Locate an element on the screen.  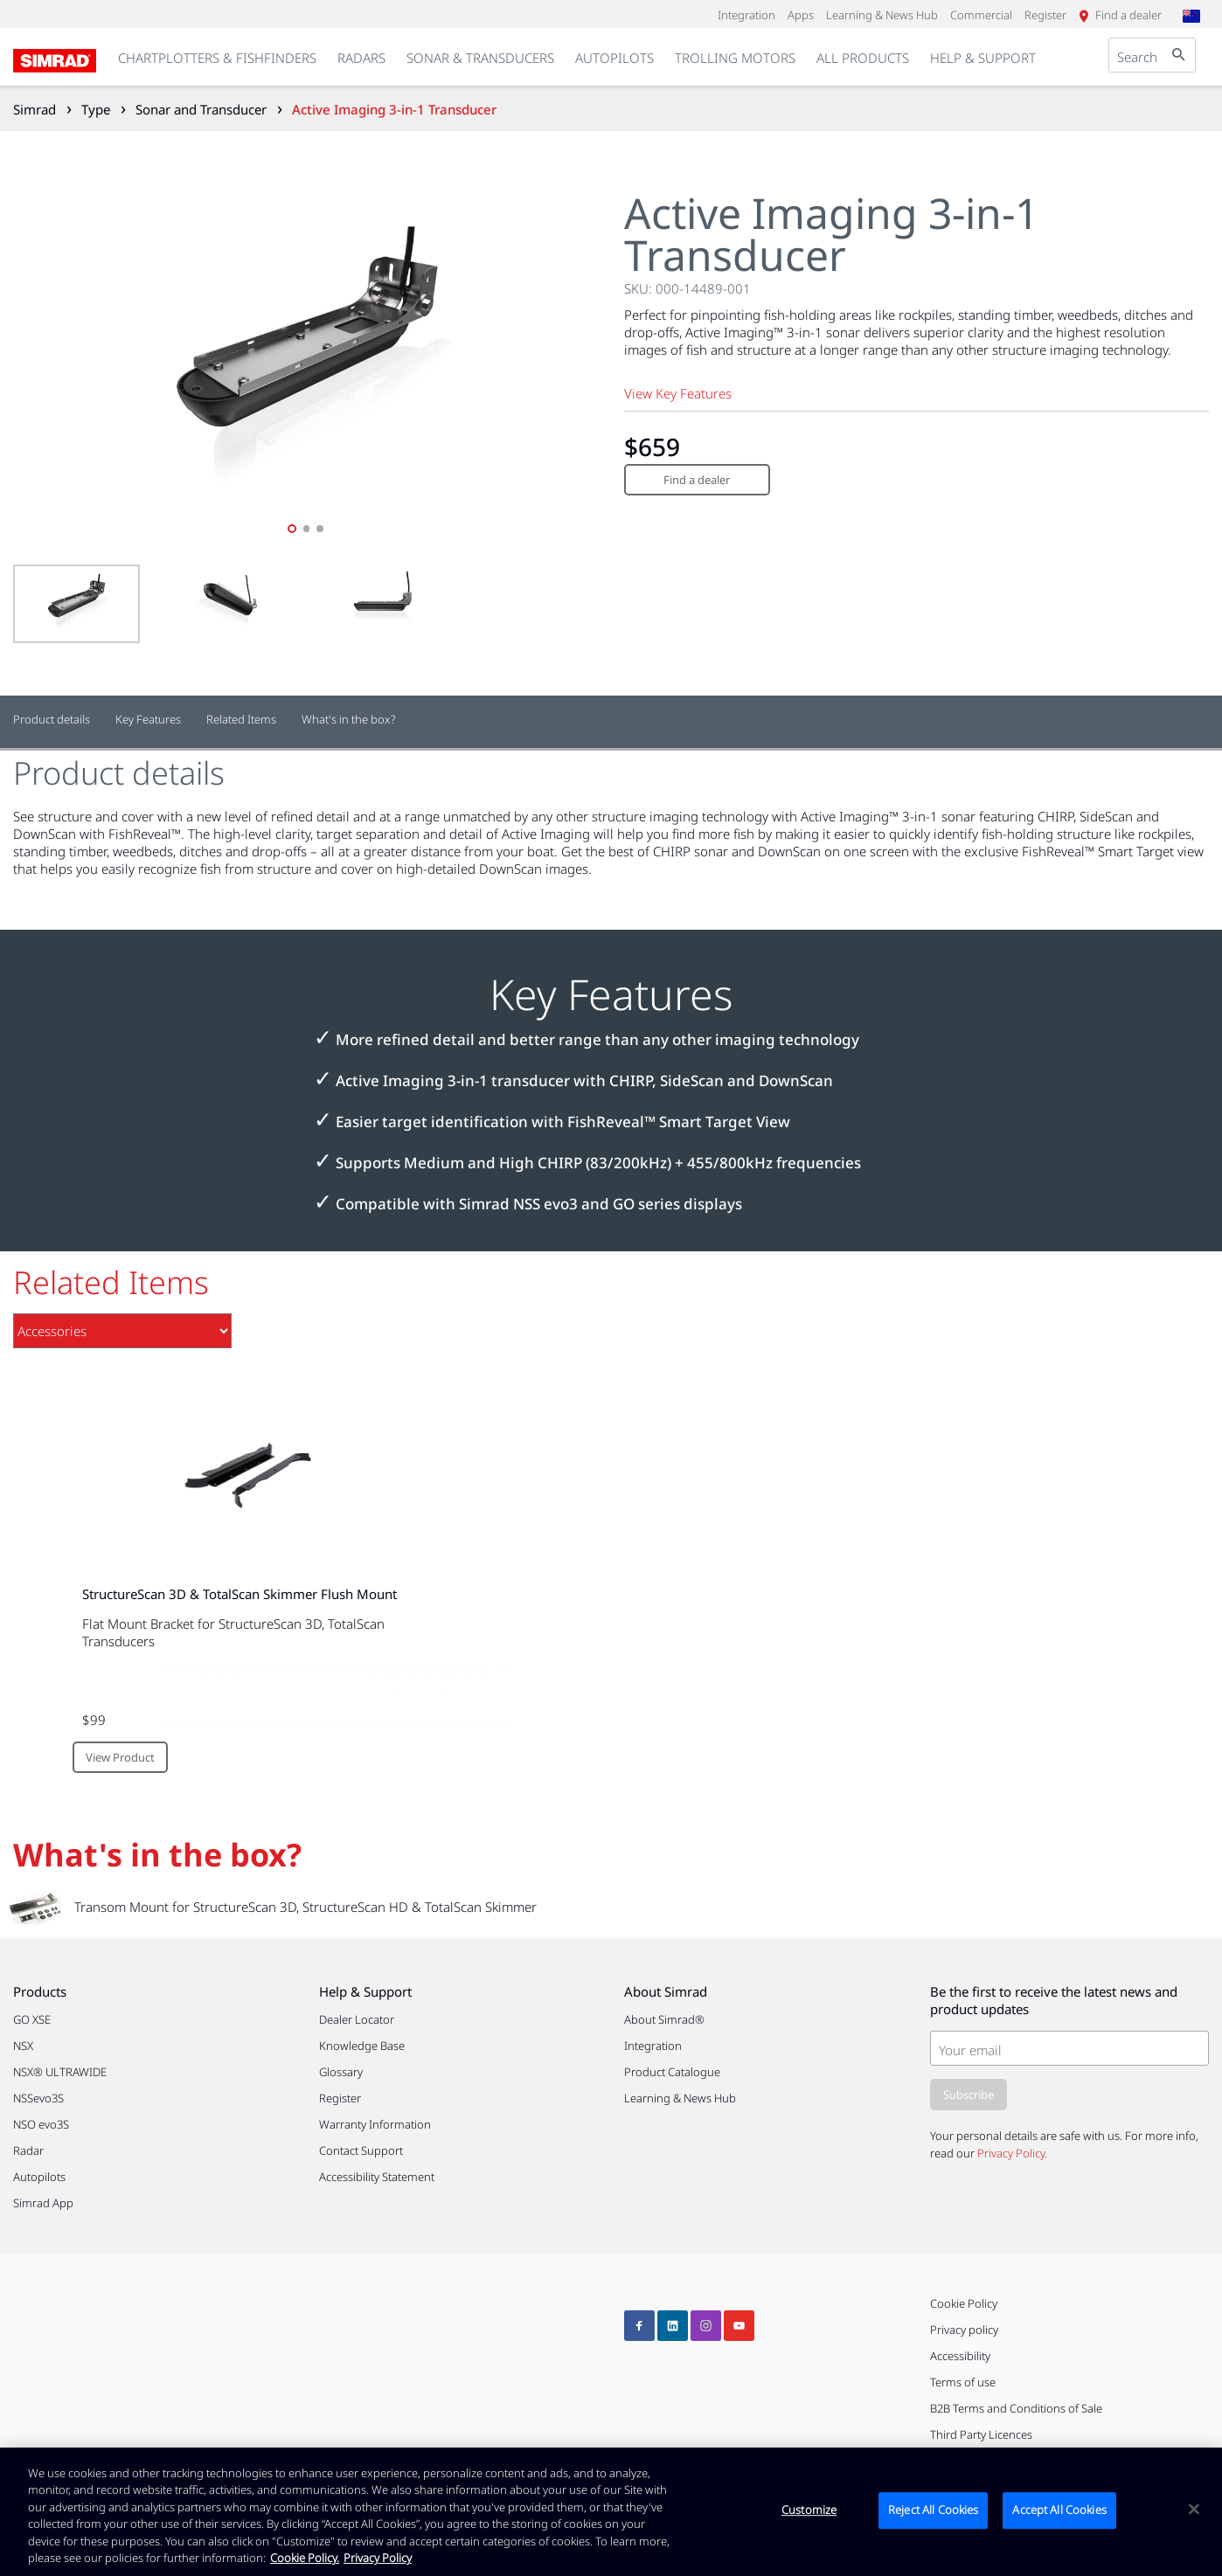
Autopilots is located at coordinates (39, 2177).